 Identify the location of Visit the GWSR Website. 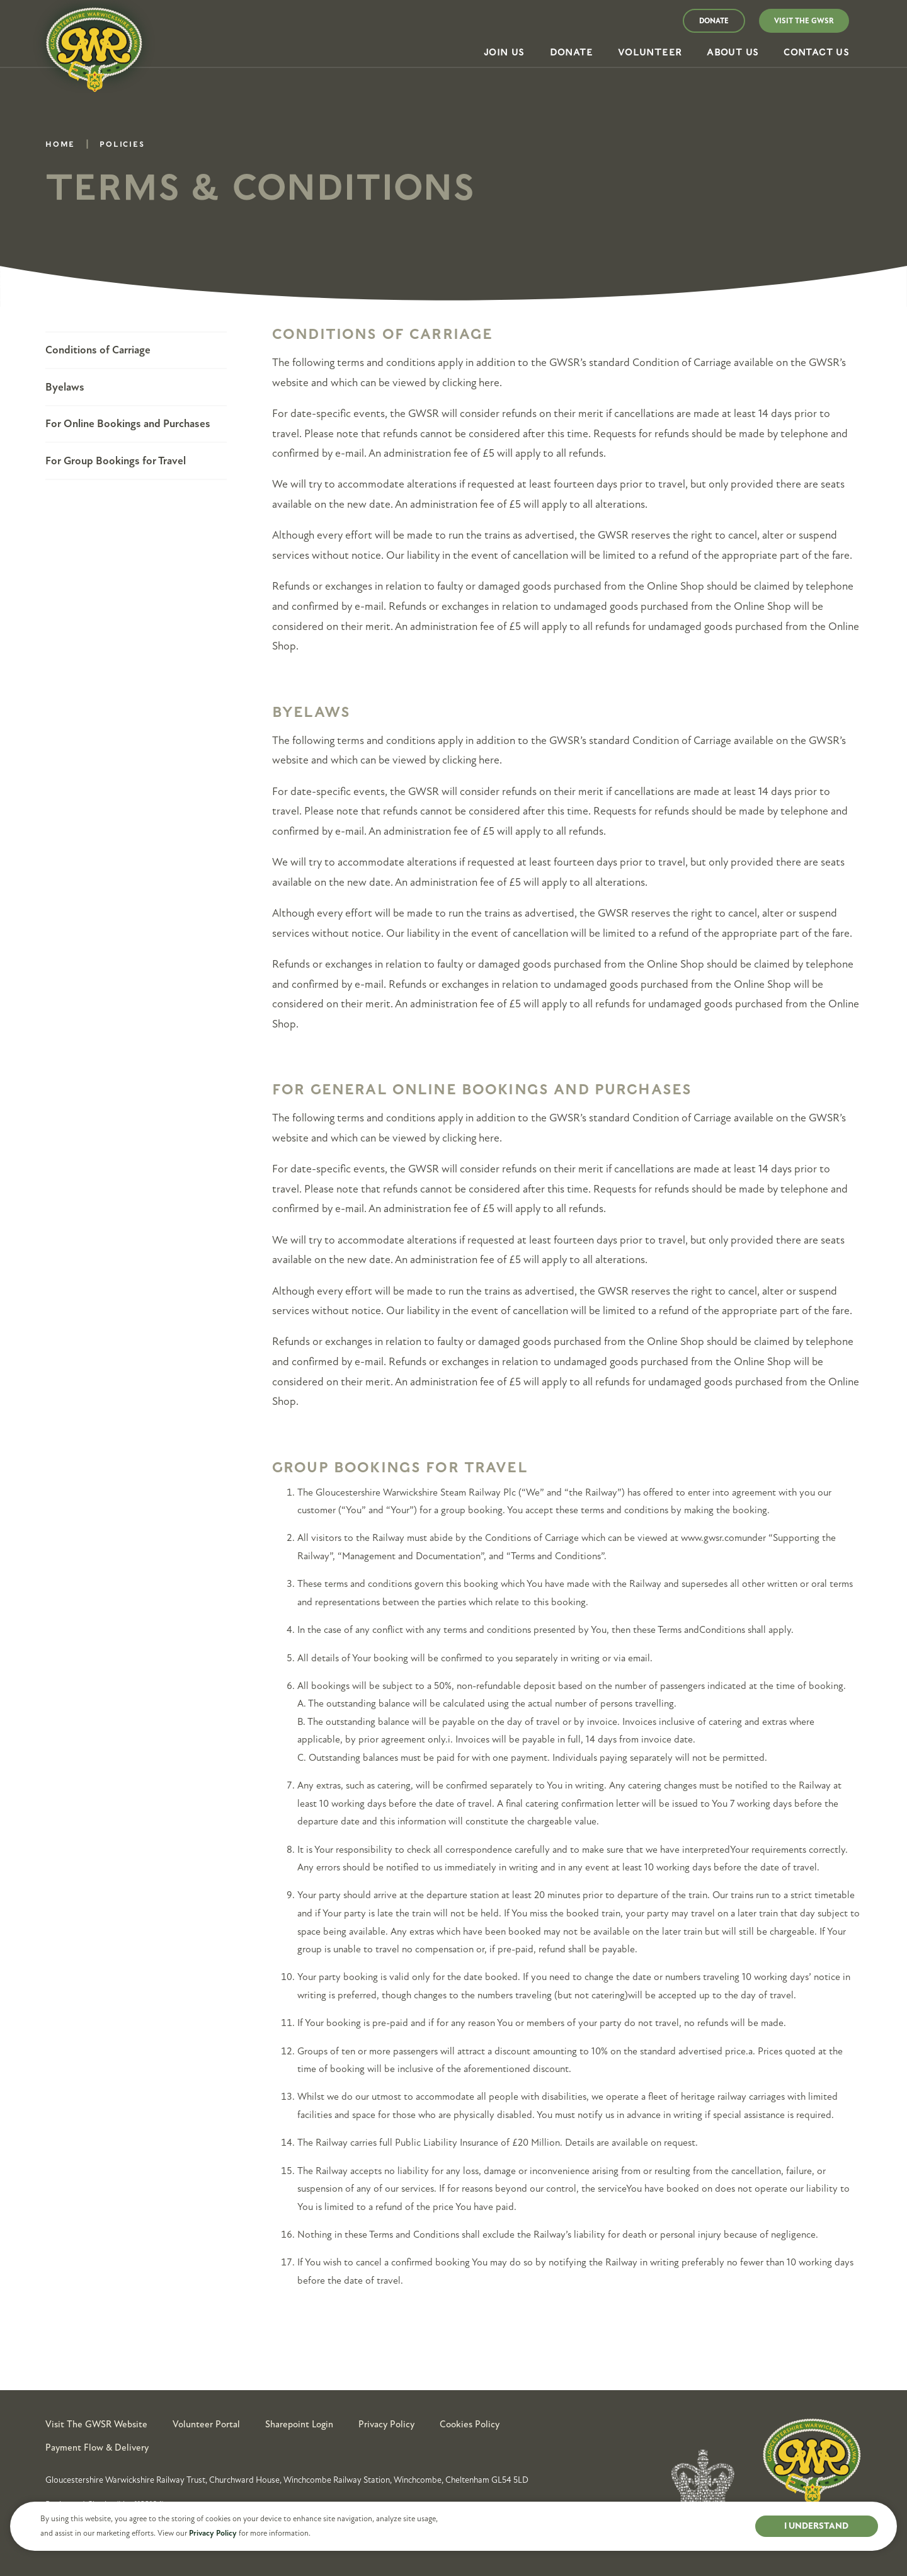
(96, 2424).